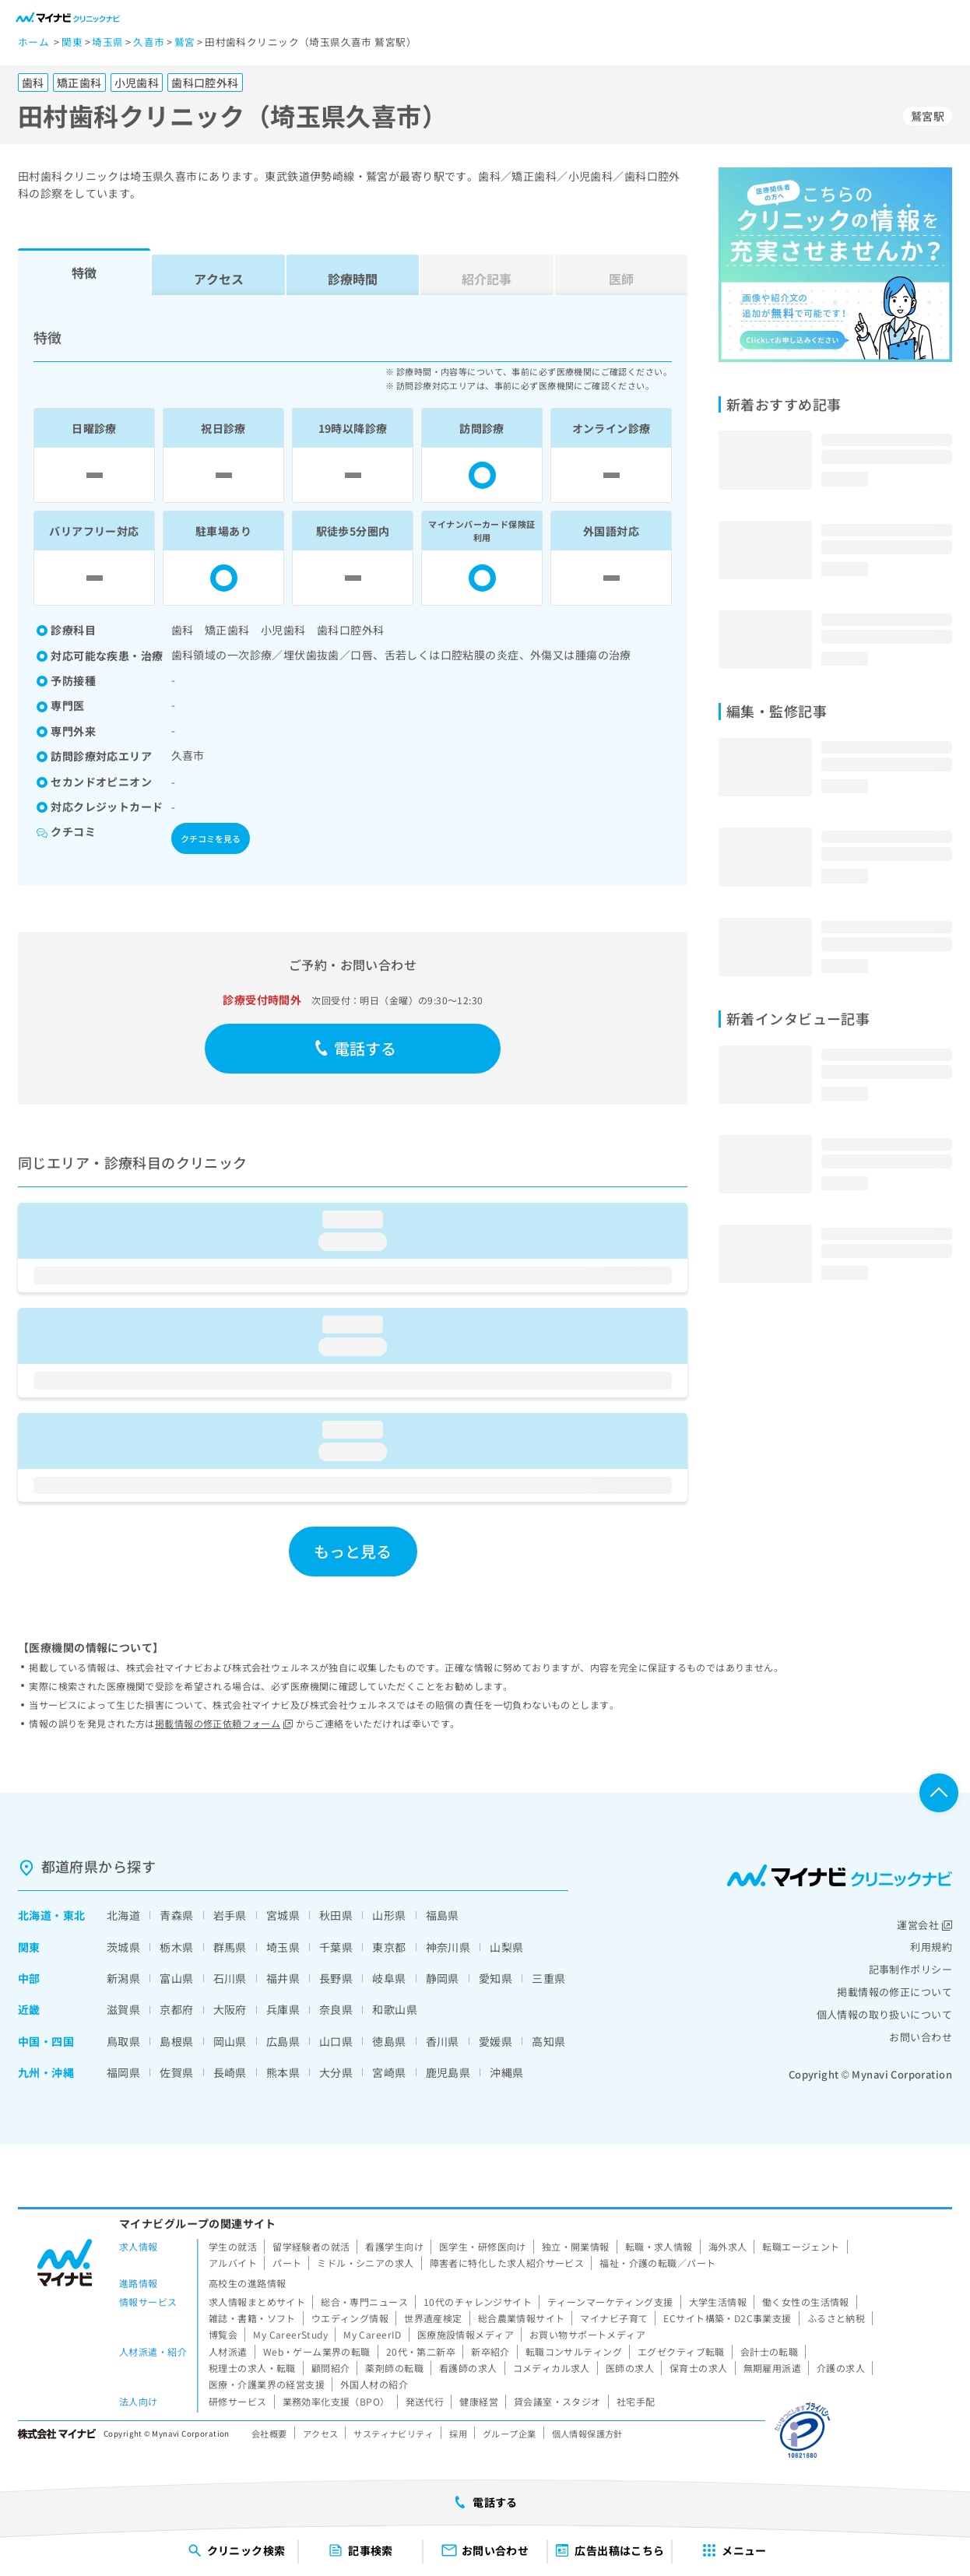 This screenshot has height=2576, width=970. Describe the element at coordinates (805, 2301) in the screenshot. I see `働く女性の生活情報` at that location.